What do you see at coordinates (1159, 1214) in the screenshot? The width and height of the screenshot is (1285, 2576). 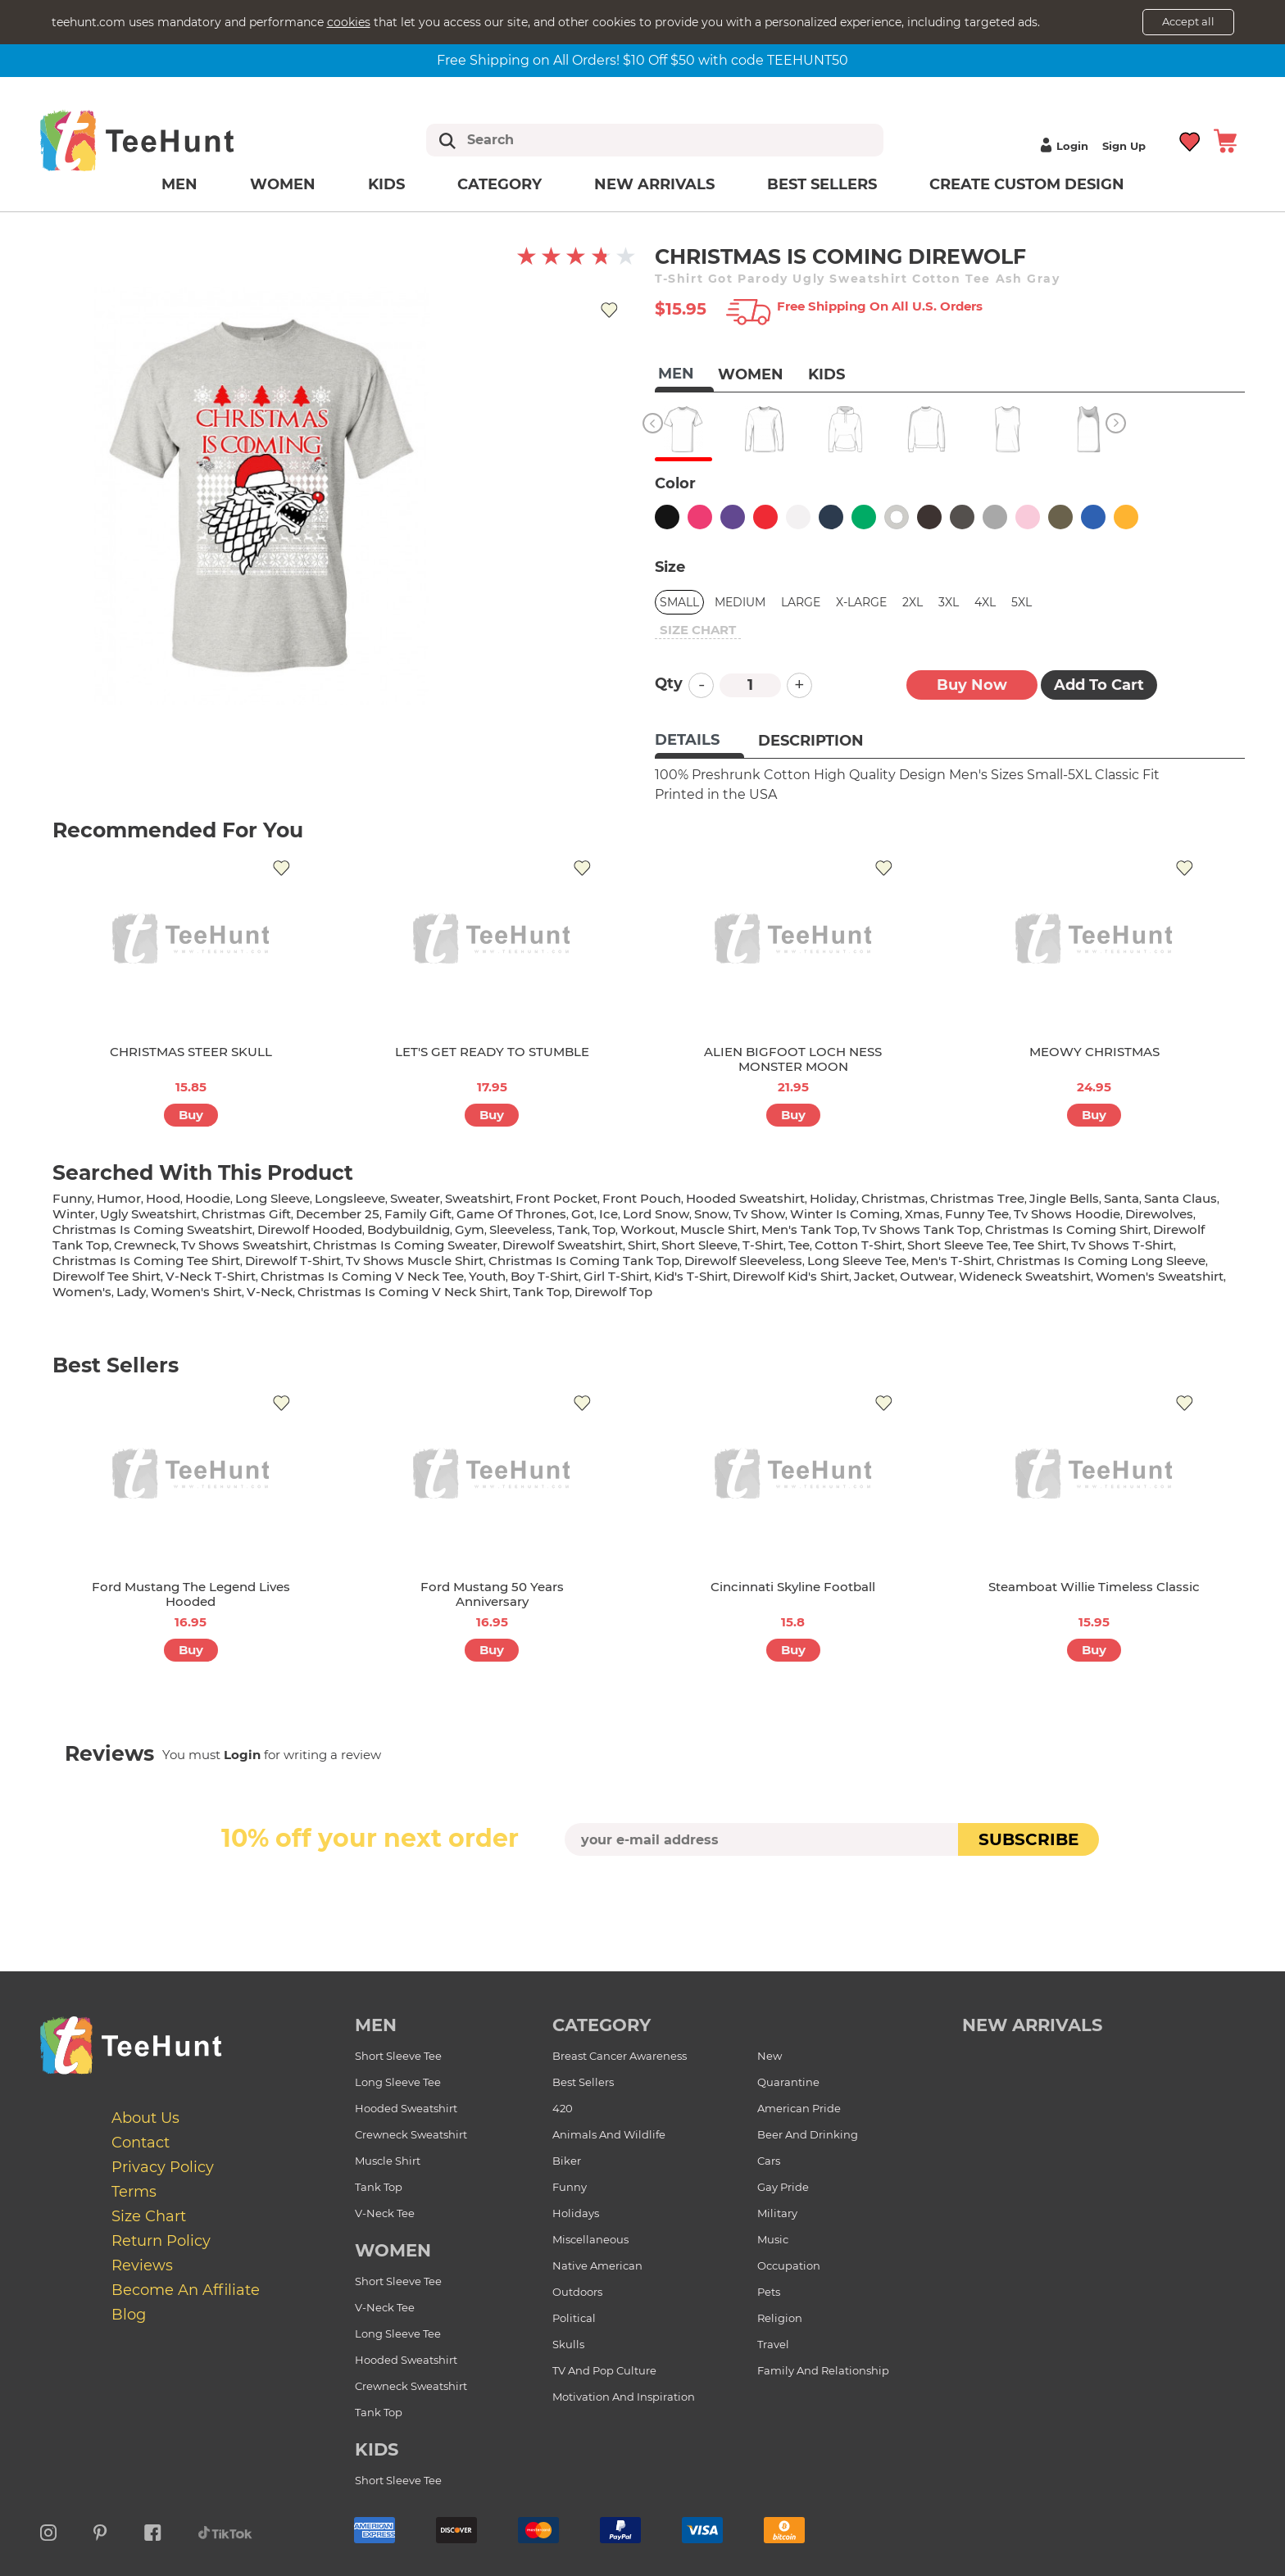 I see `direwolves` at bounding box center [1159, 1214].